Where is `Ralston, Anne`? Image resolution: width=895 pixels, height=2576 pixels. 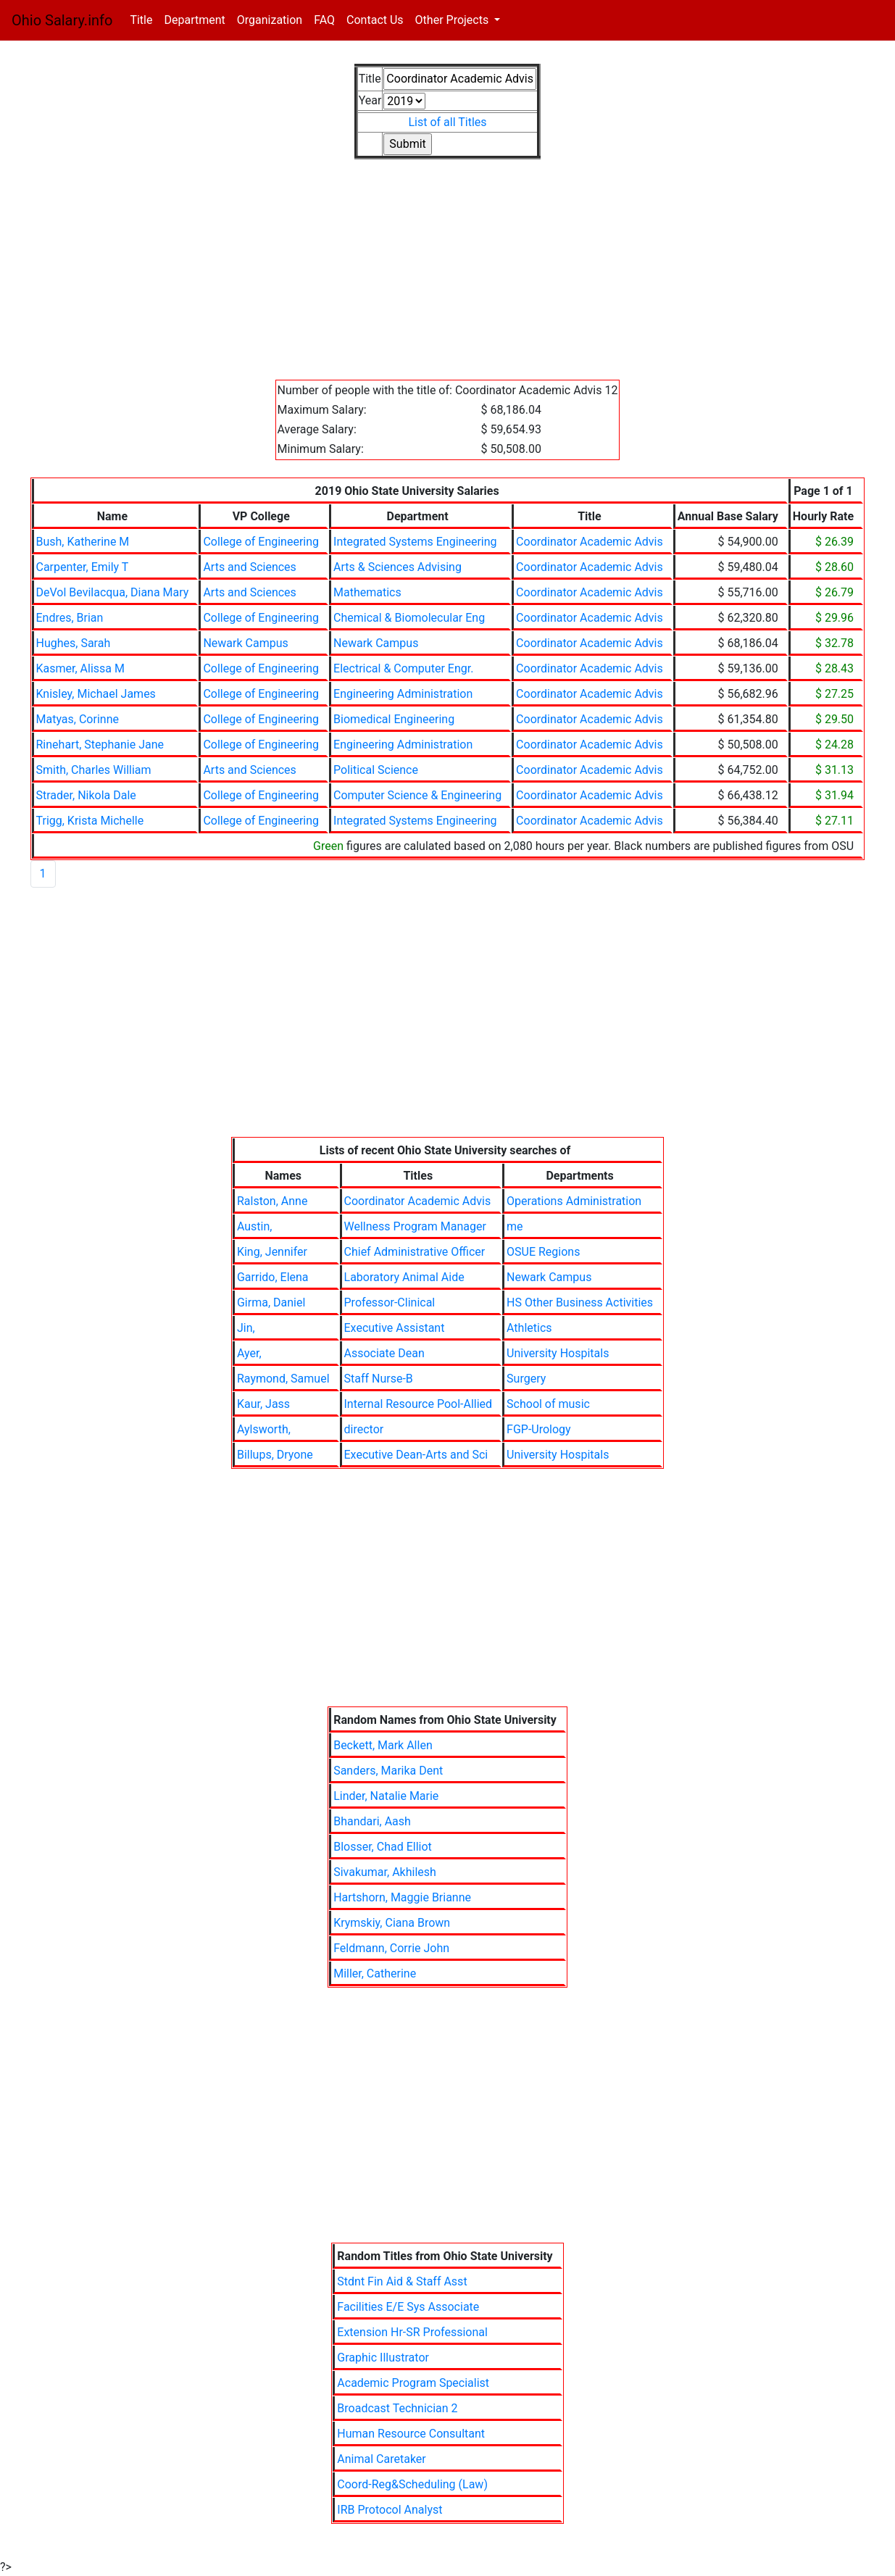 Ralston, Anne is located at coordinates (272, 1201).